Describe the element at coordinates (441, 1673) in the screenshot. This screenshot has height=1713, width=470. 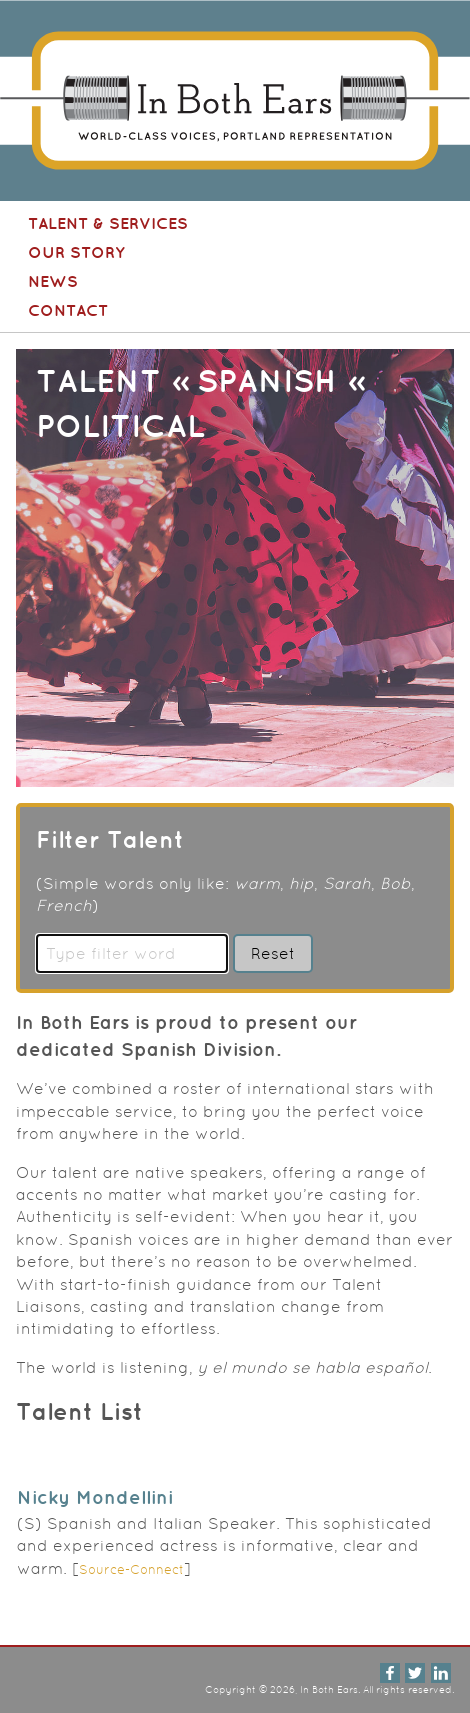
I see `LinkedIn` at that location.